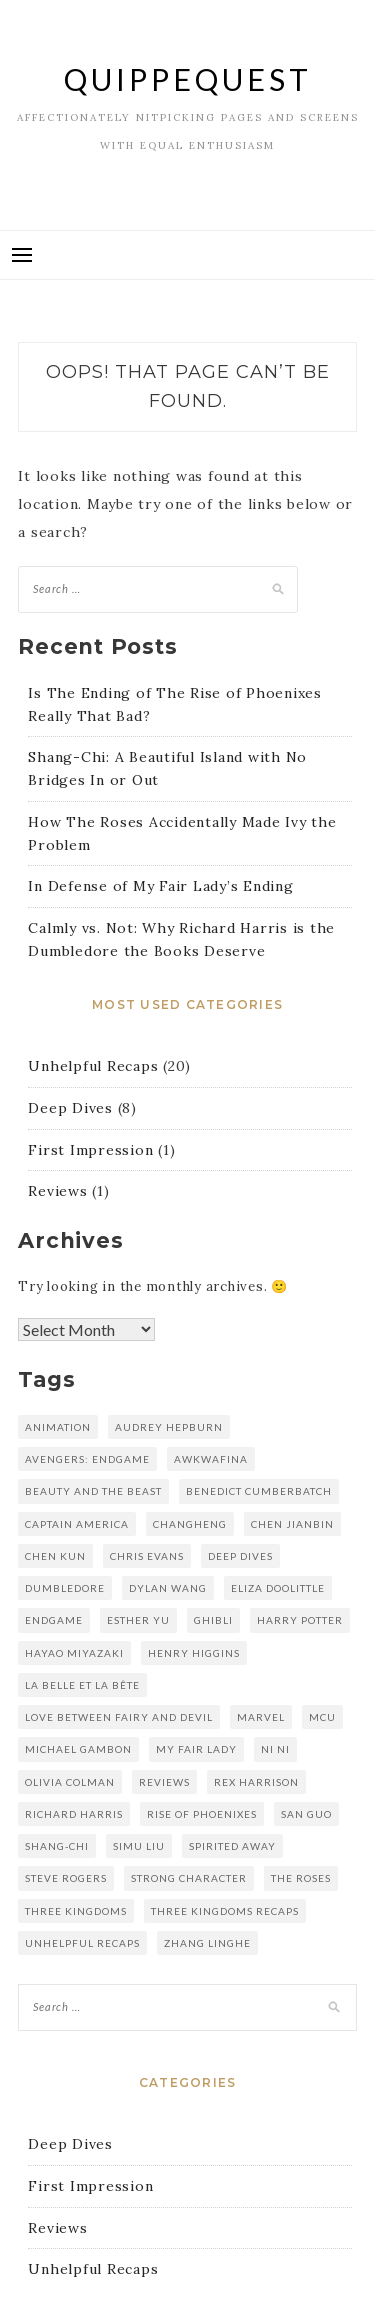 The width and height of the screenshot is (375, 2302). I want to click on eliza doolittle [eliza doolittle (1 item)], so click(278, 1588).